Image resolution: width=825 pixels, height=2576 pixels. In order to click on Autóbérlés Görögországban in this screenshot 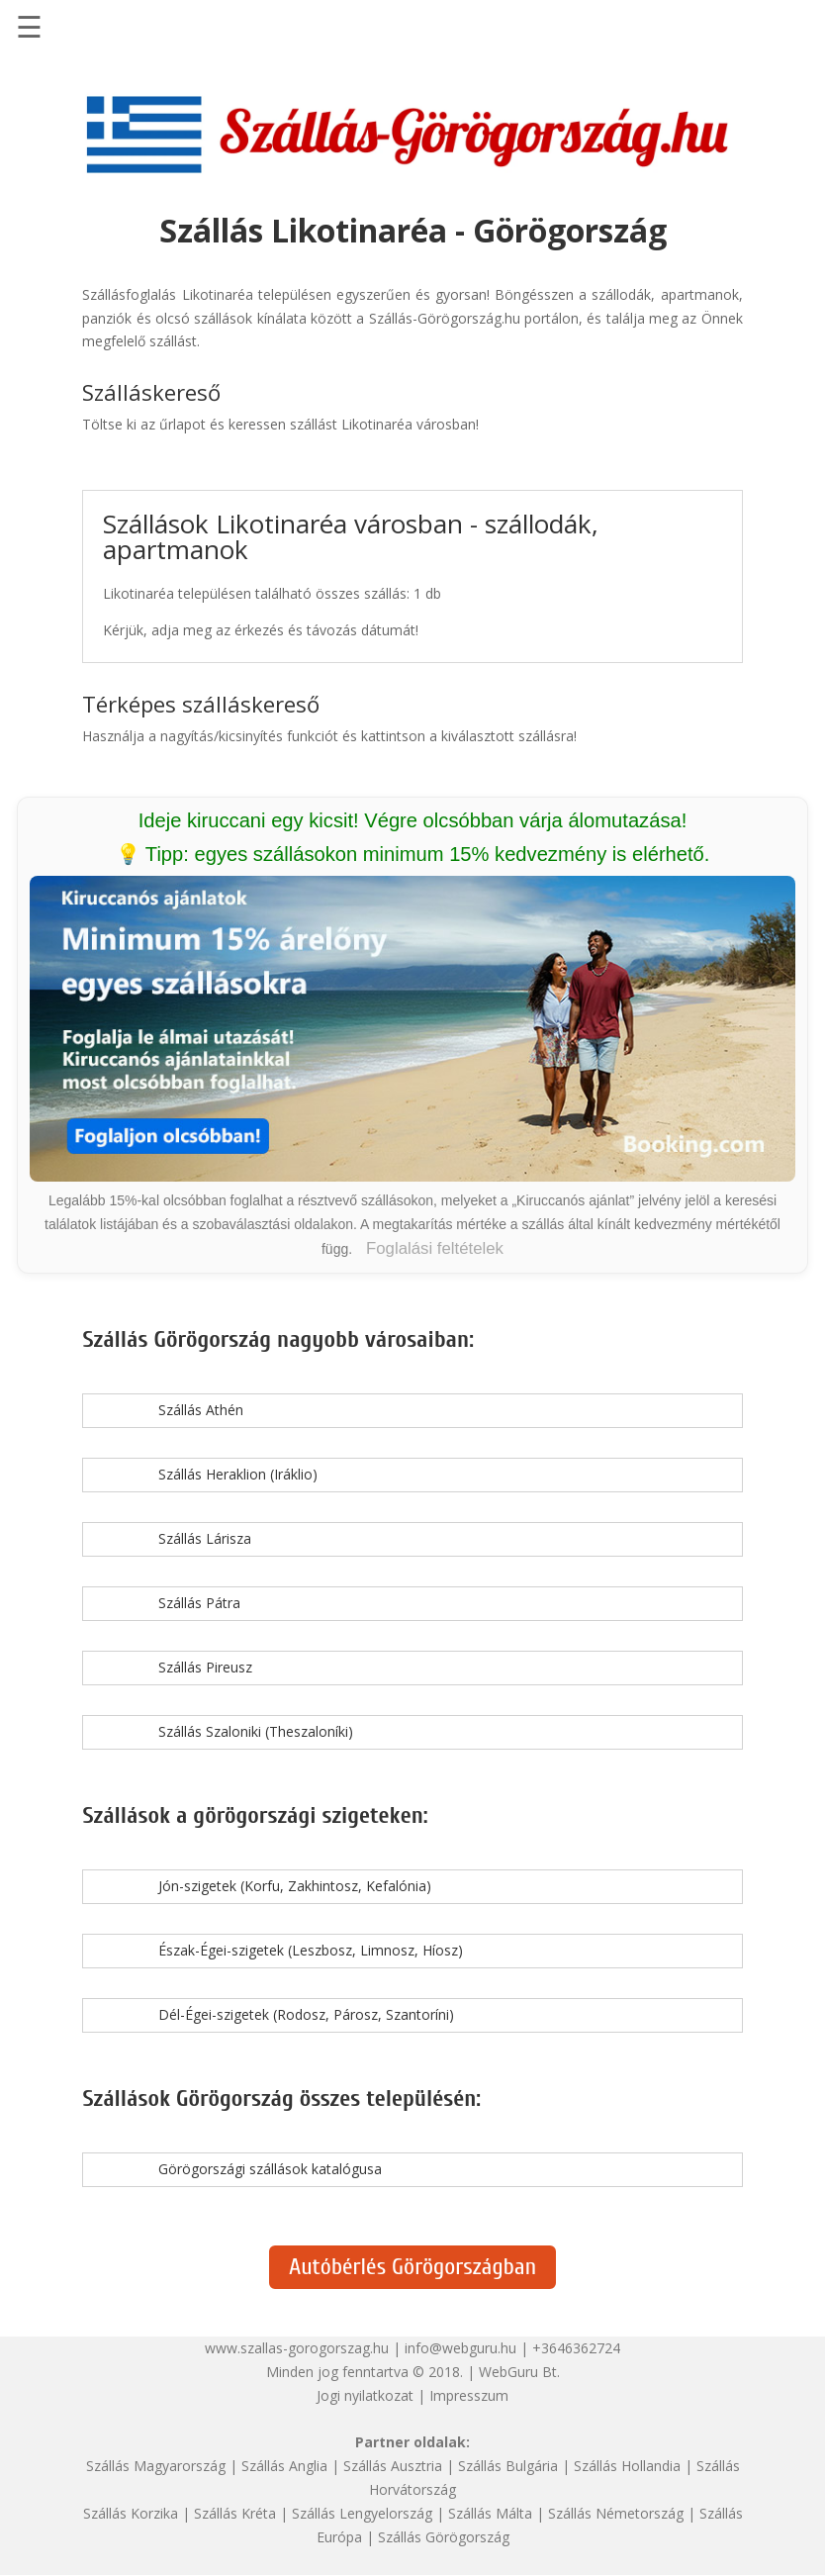, I will do `click(412, 2266)`.